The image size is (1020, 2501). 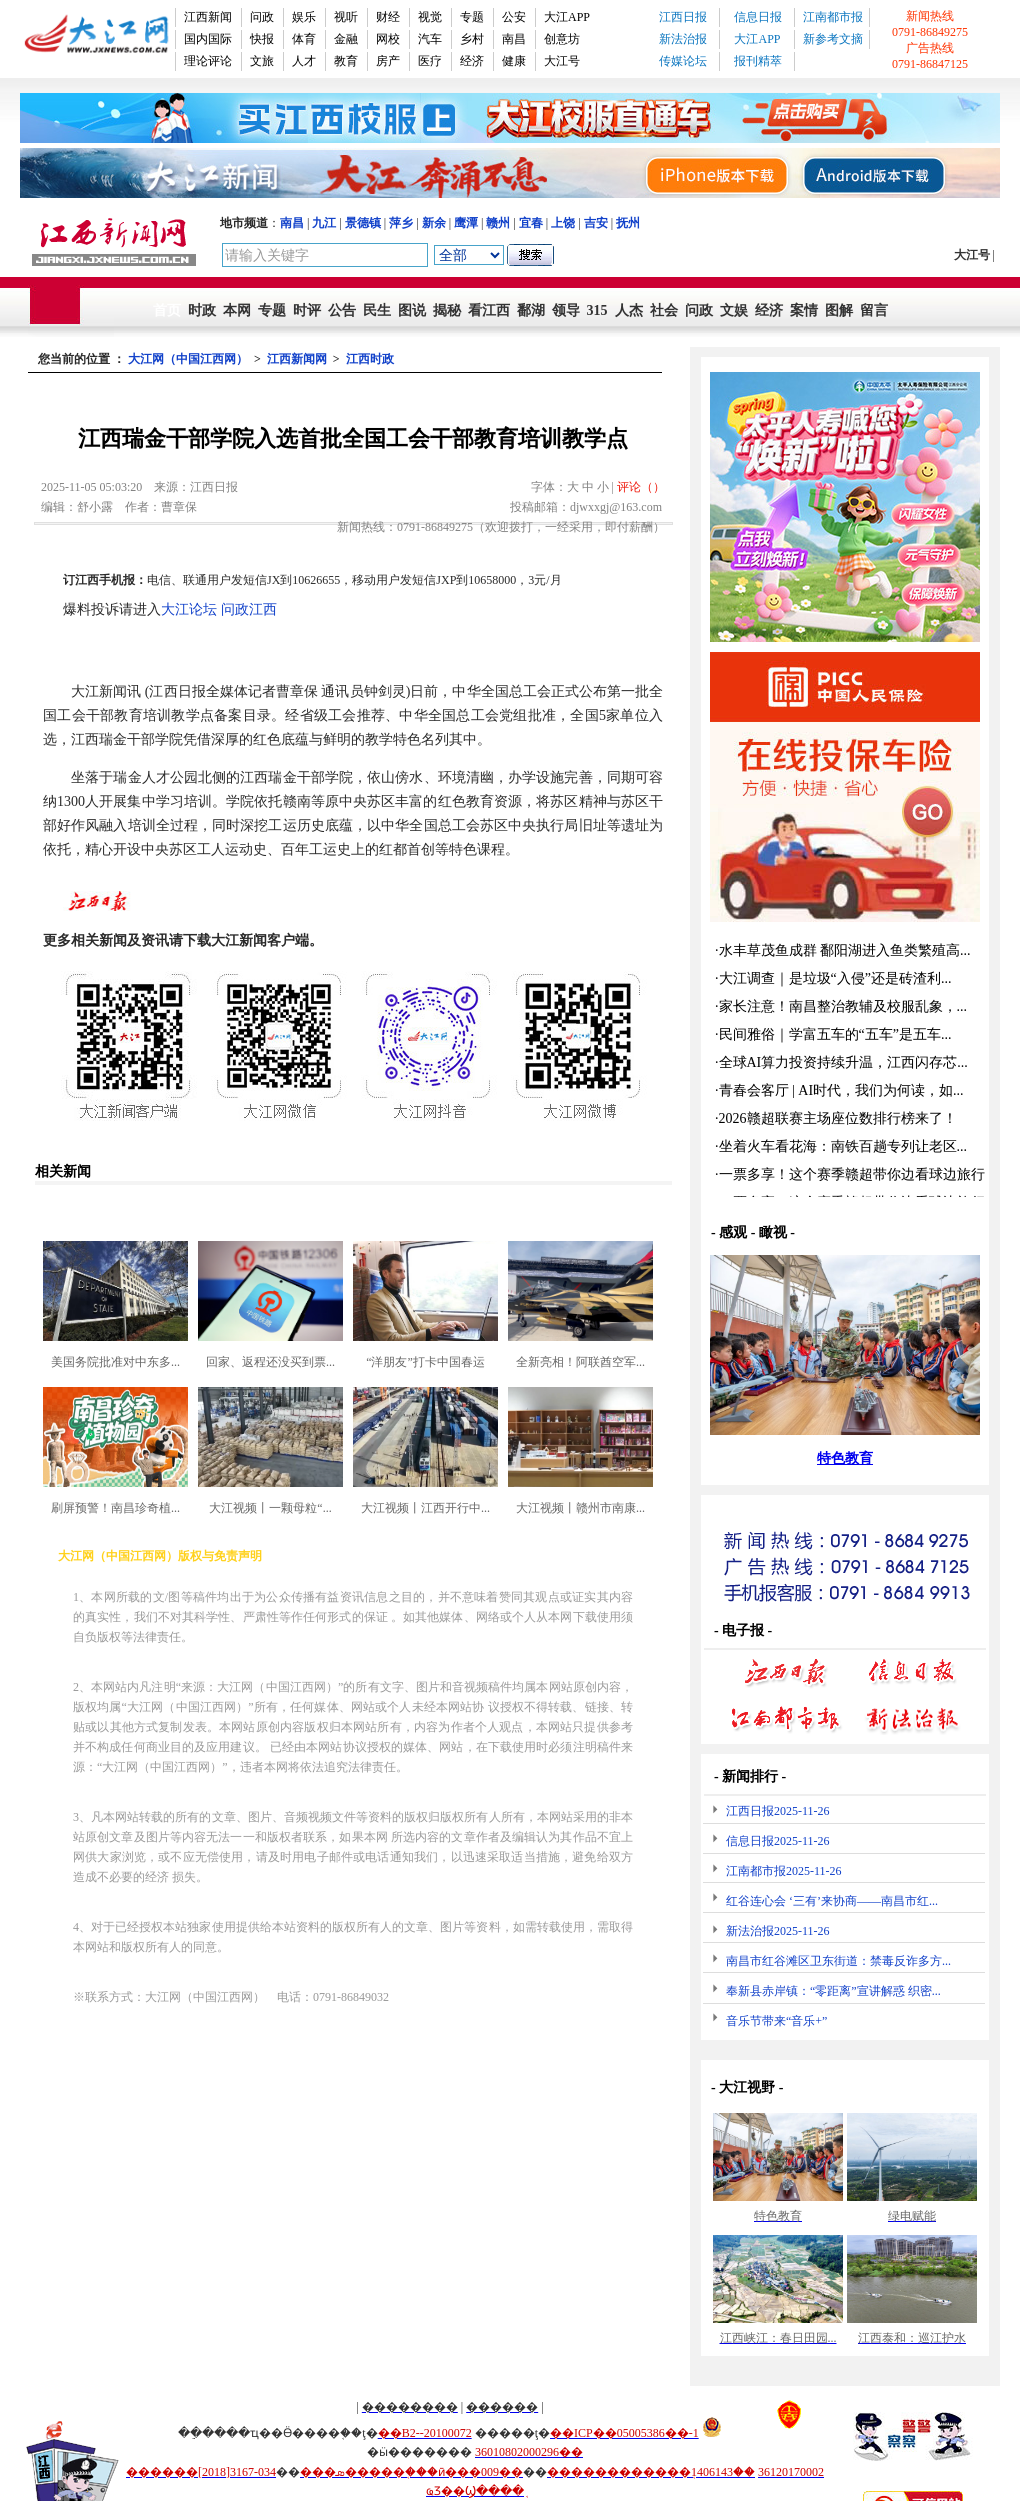 What do you see at coordinates (566, 310) in the screenshot?
I see `领导` at bounding box center [566, 310].